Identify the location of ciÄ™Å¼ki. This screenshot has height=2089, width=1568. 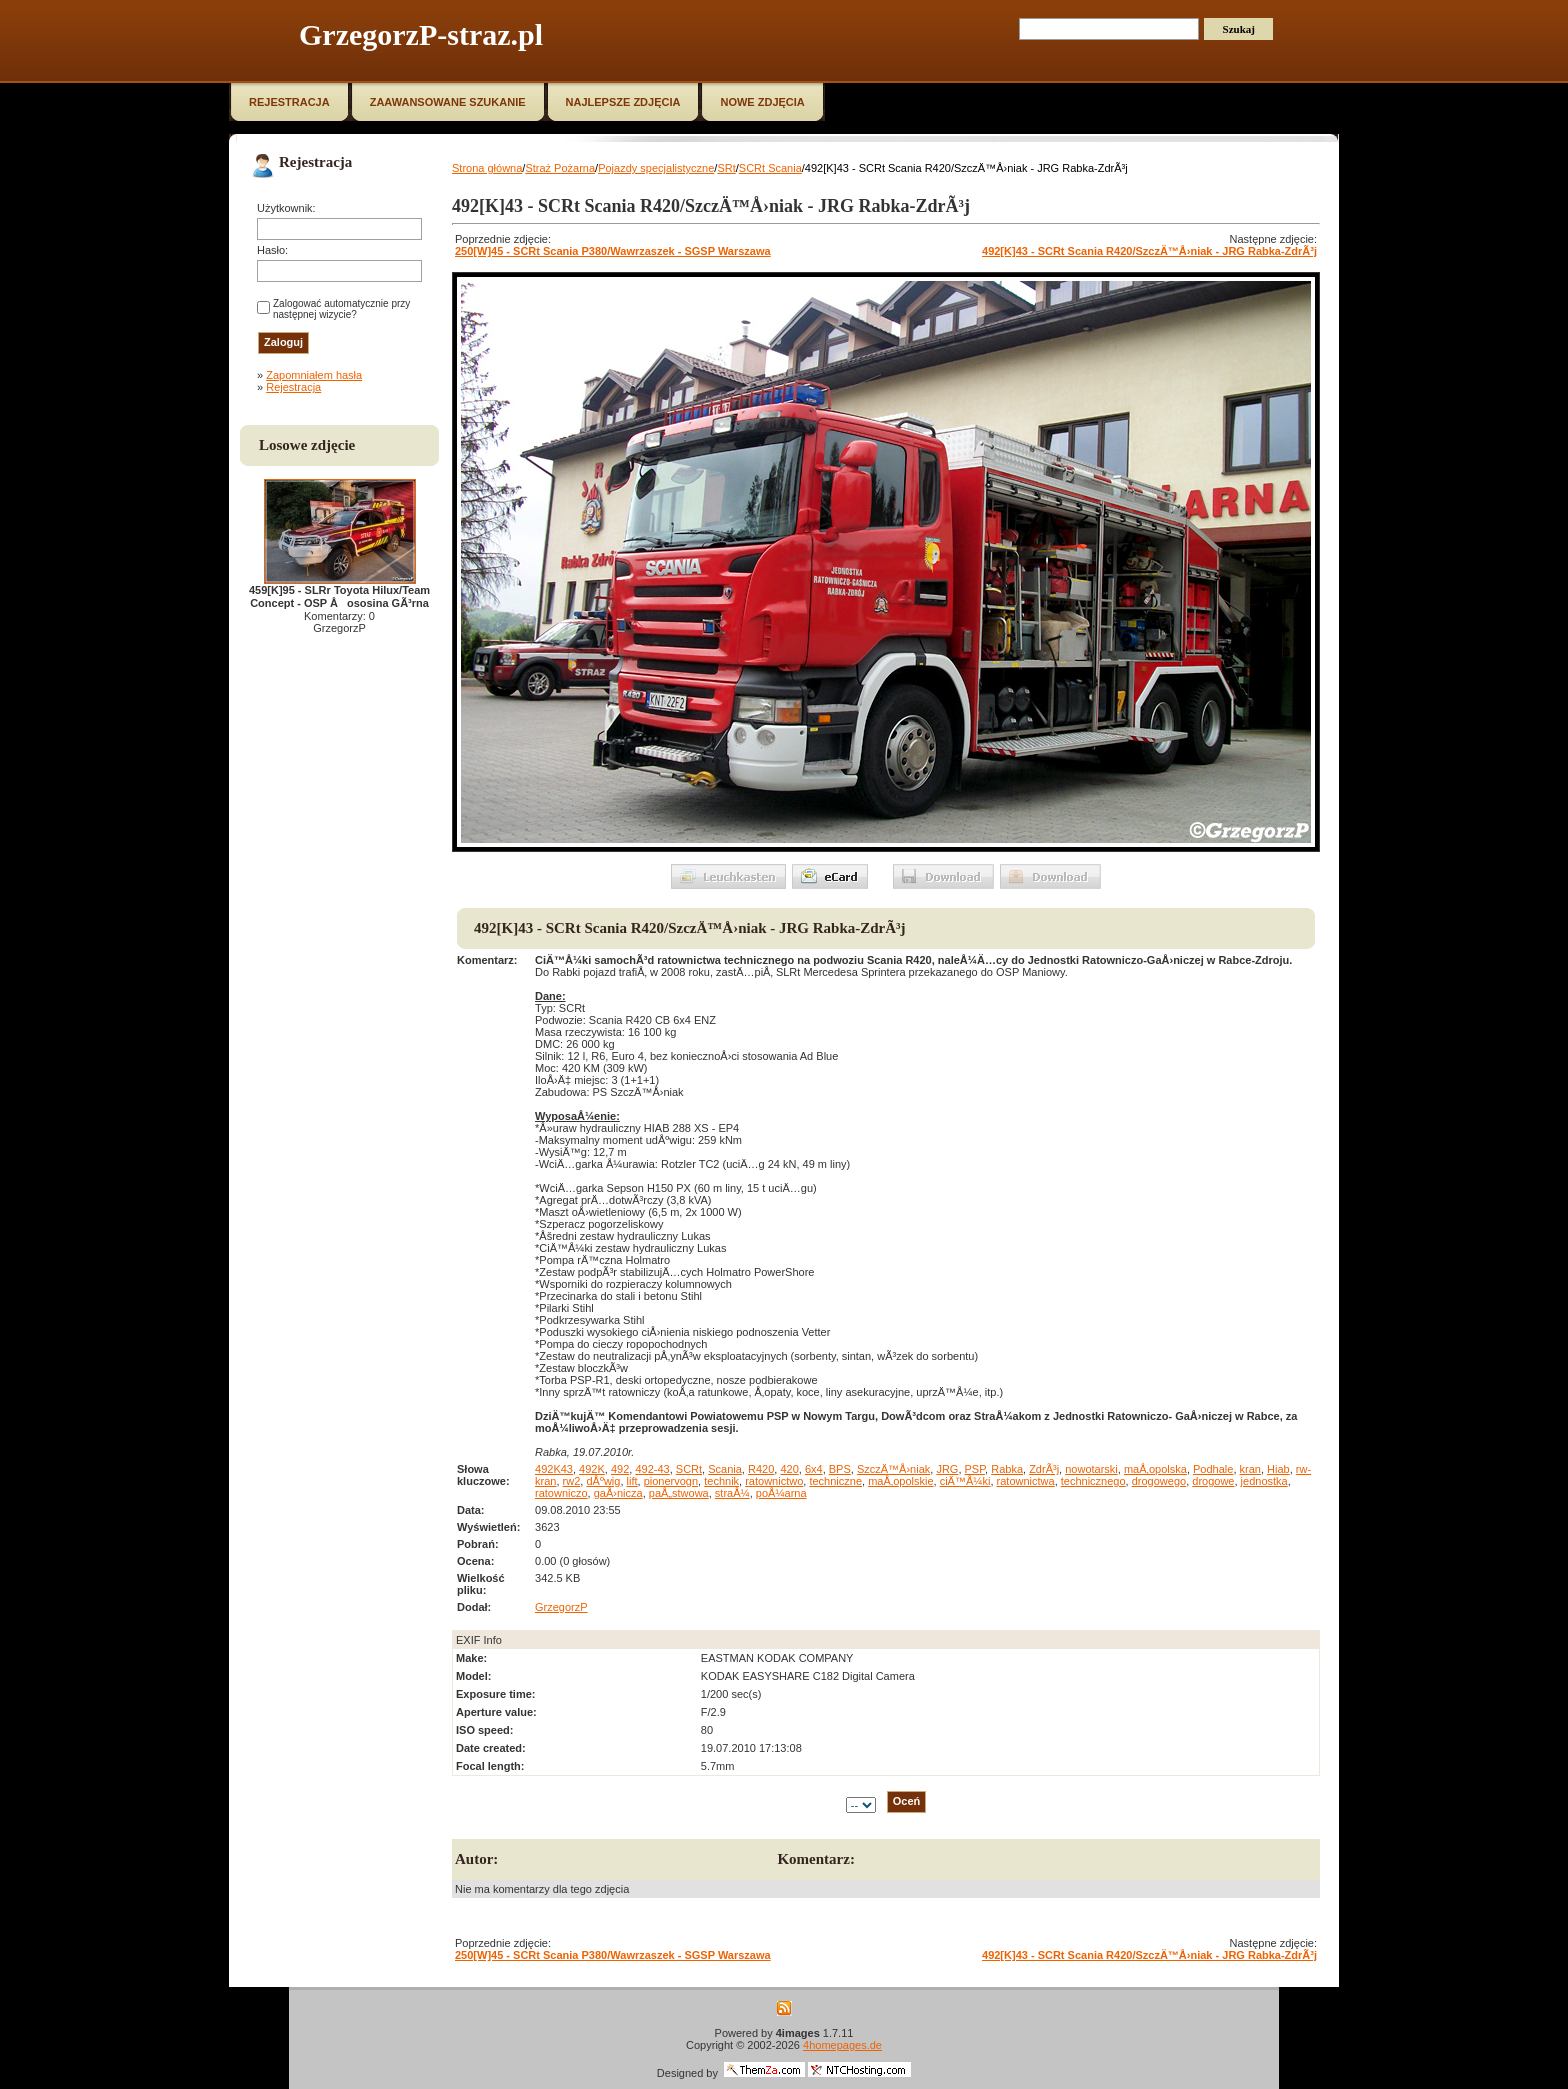
(965, 1481).